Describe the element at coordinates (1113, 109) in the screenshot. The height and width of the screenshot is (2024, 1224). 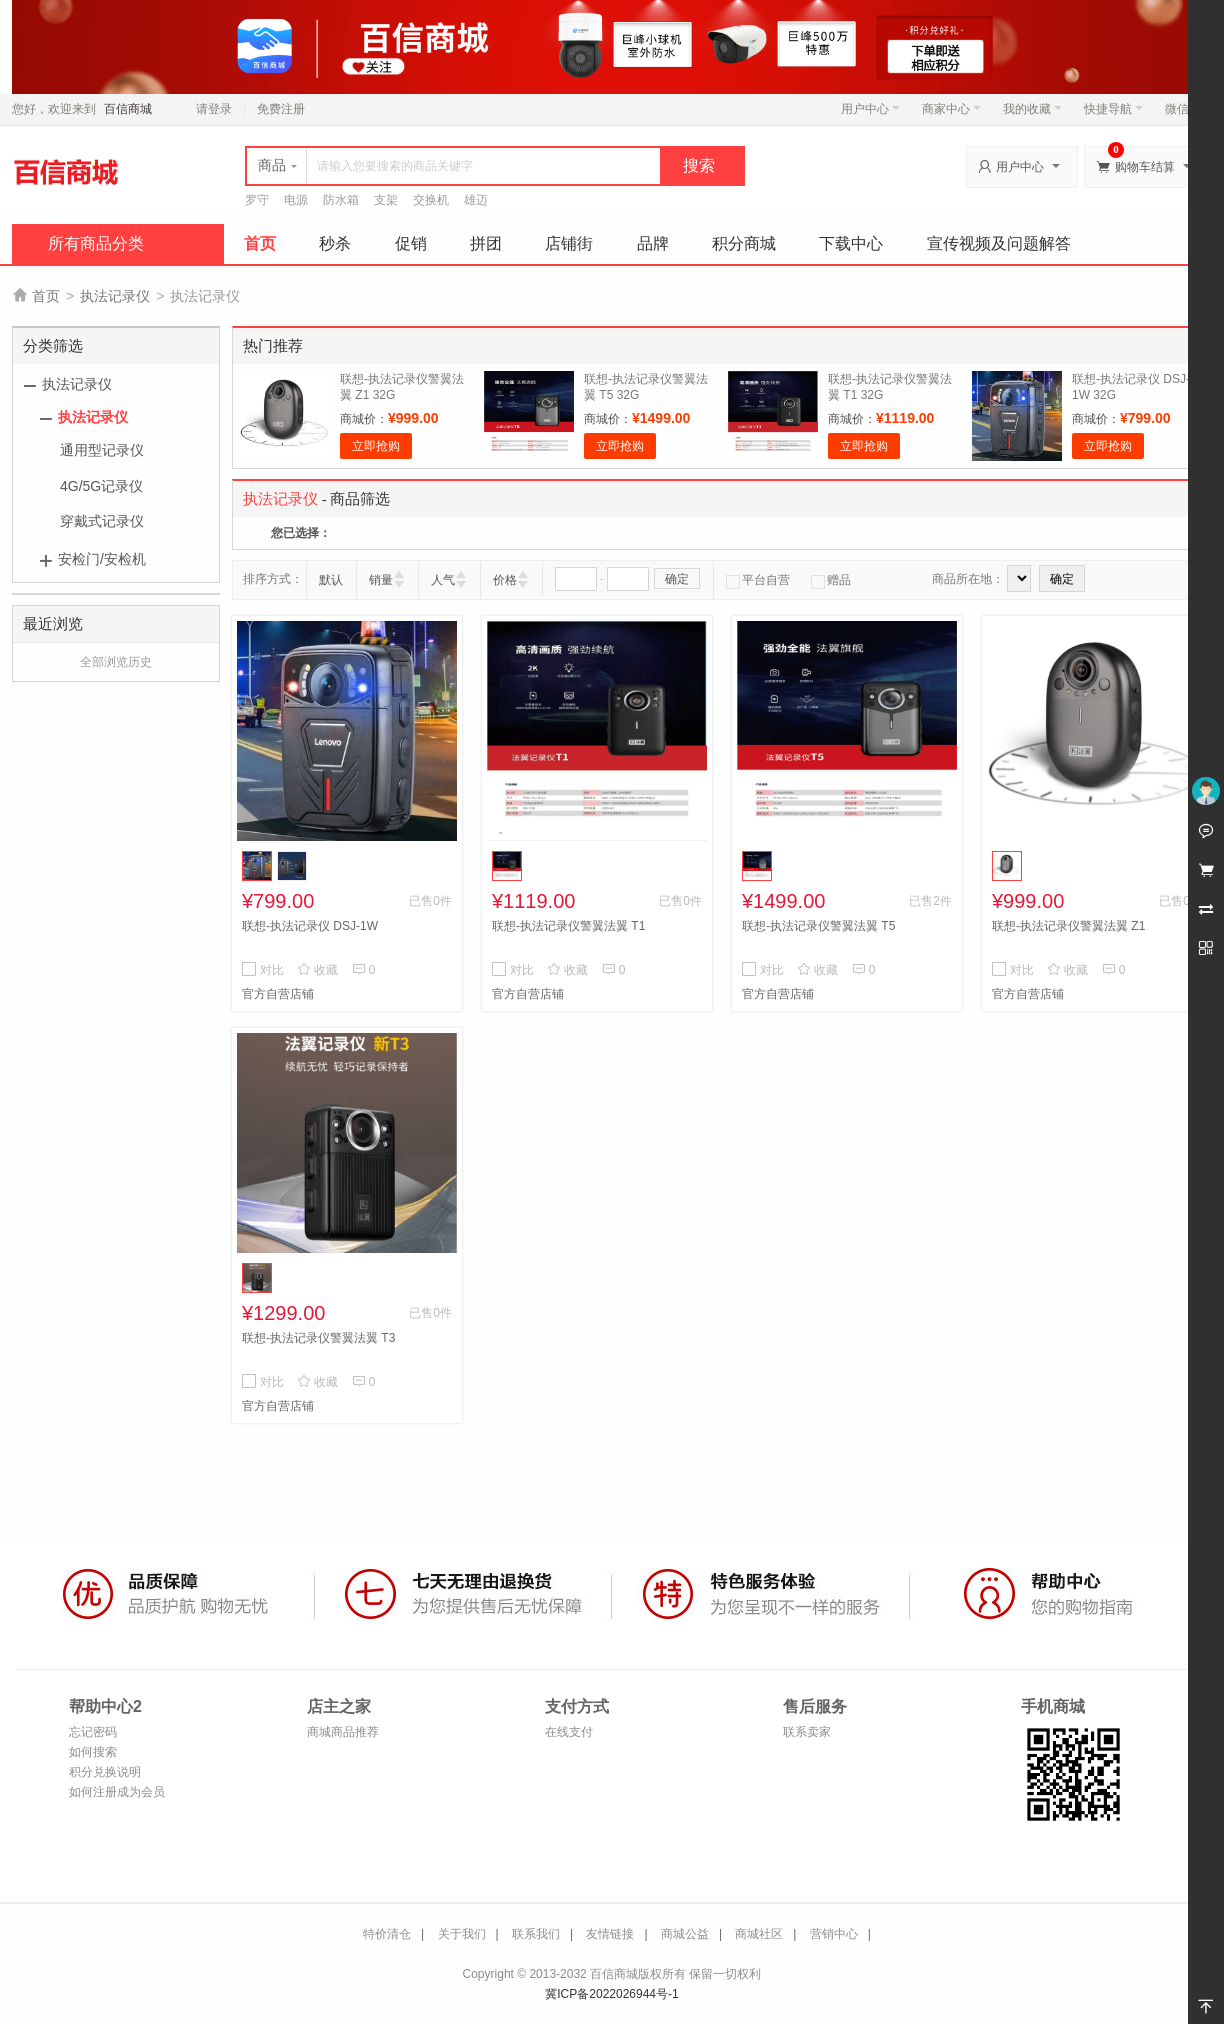
I see `快捷导航` at that location.